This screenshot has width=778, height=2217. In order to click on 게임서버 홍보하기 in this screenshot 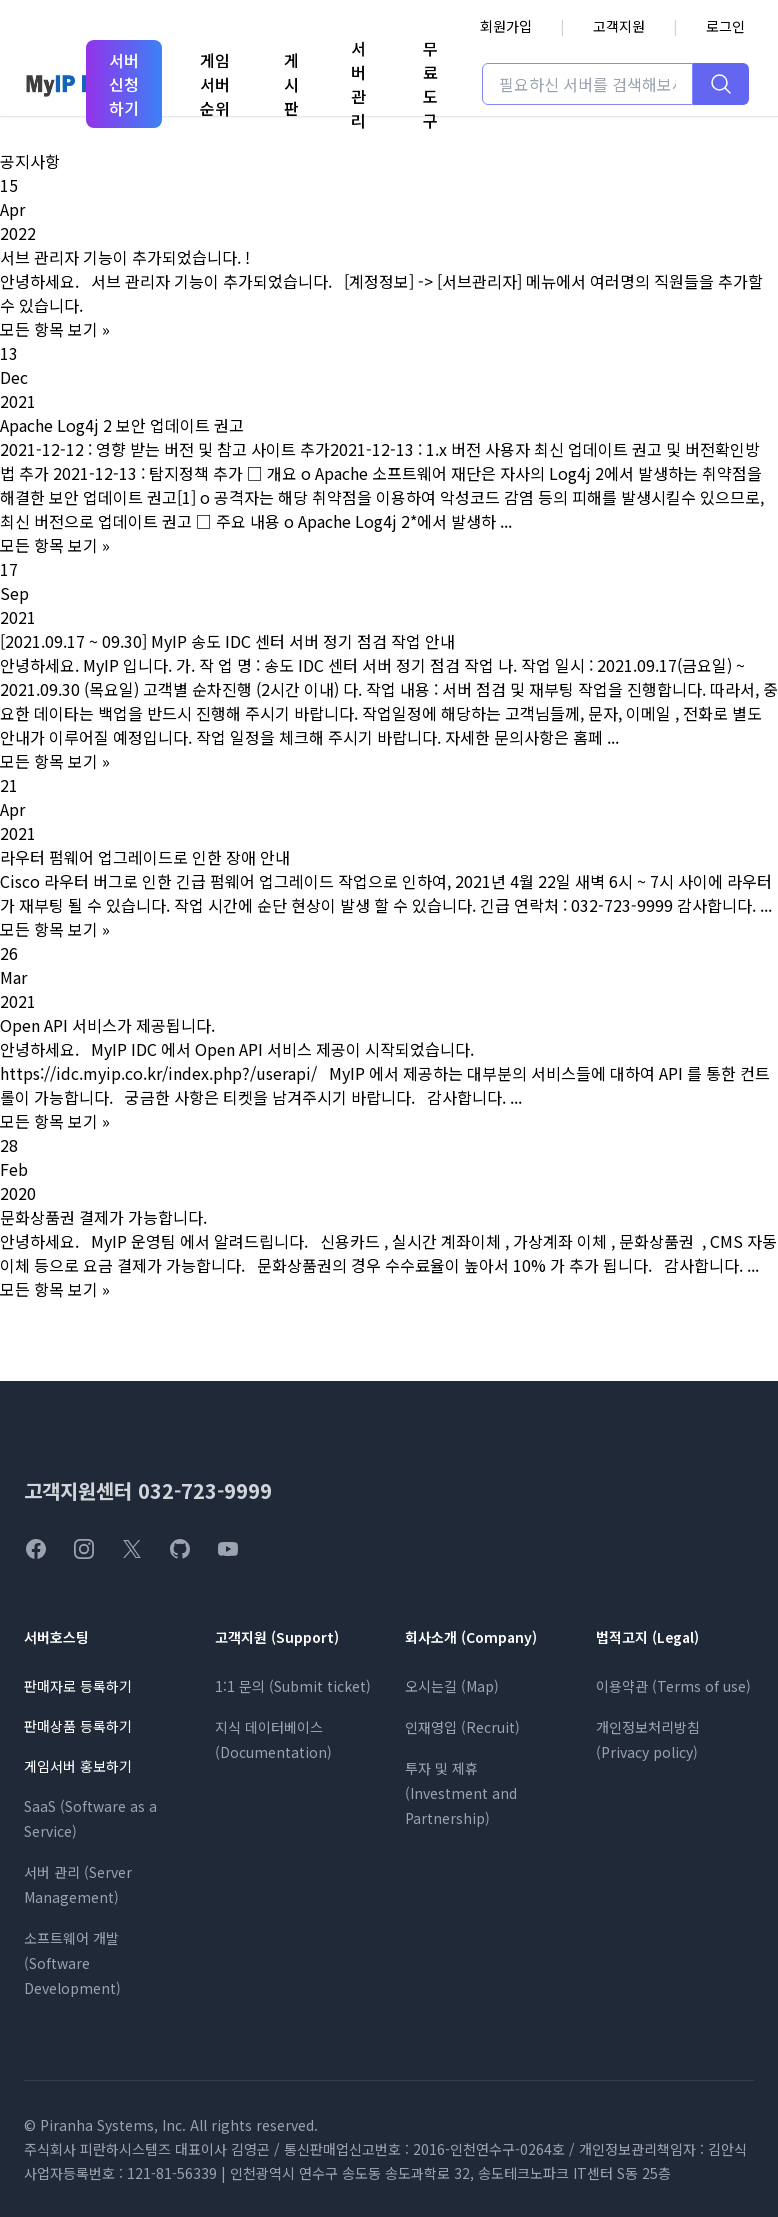, I will do `click(78, 1766)`.